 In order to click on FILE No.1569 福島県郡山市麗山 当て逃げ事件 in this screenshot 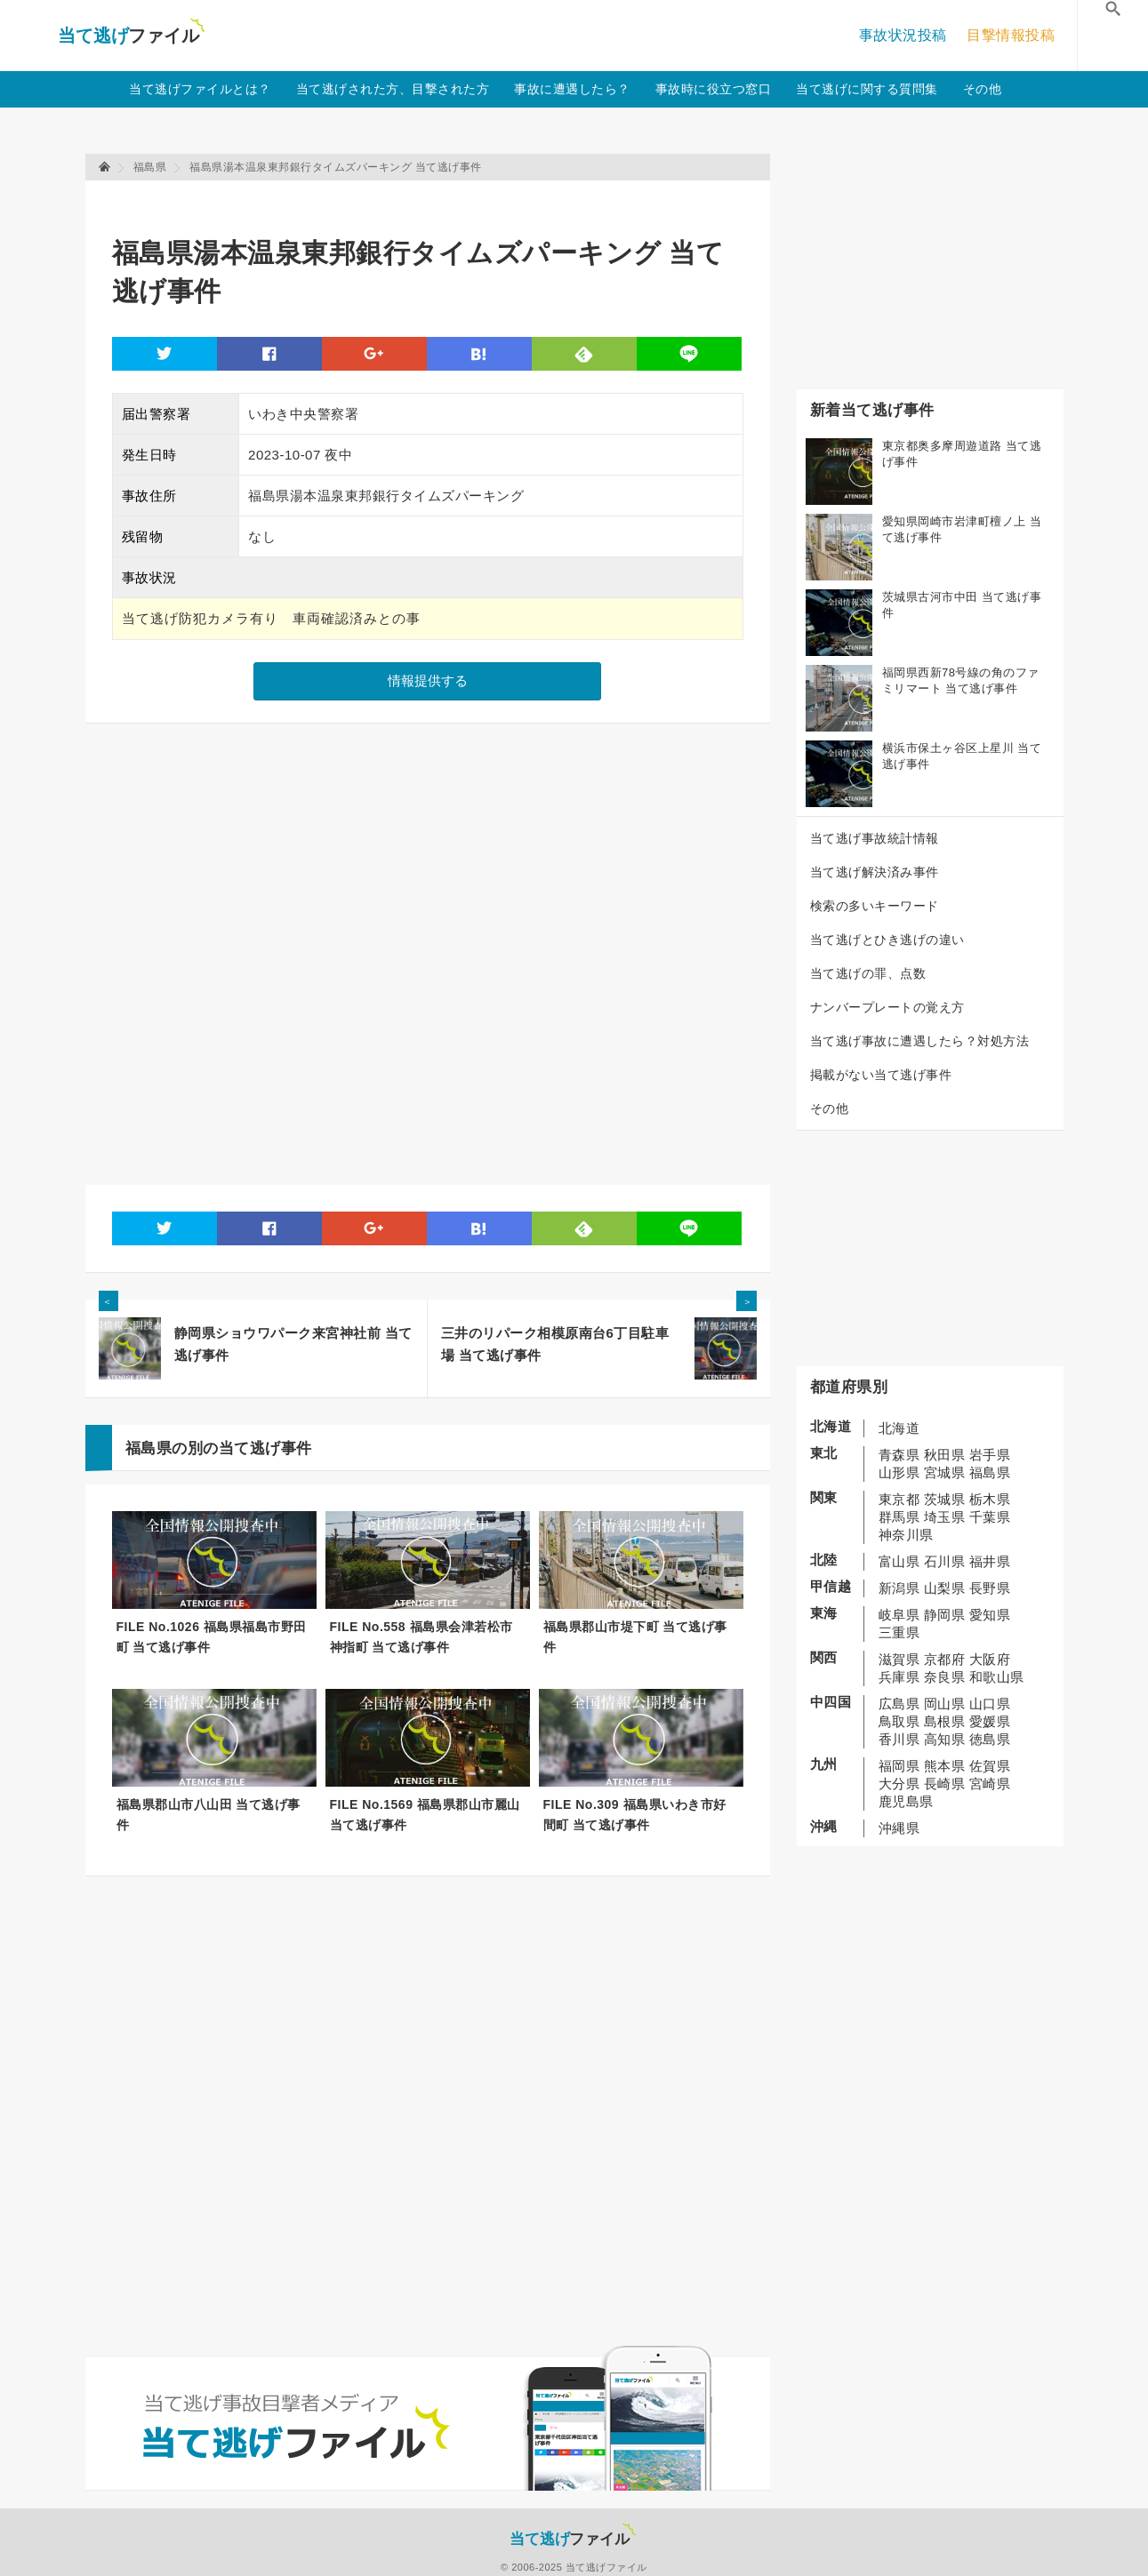, I will do `click(425, 1814)`.